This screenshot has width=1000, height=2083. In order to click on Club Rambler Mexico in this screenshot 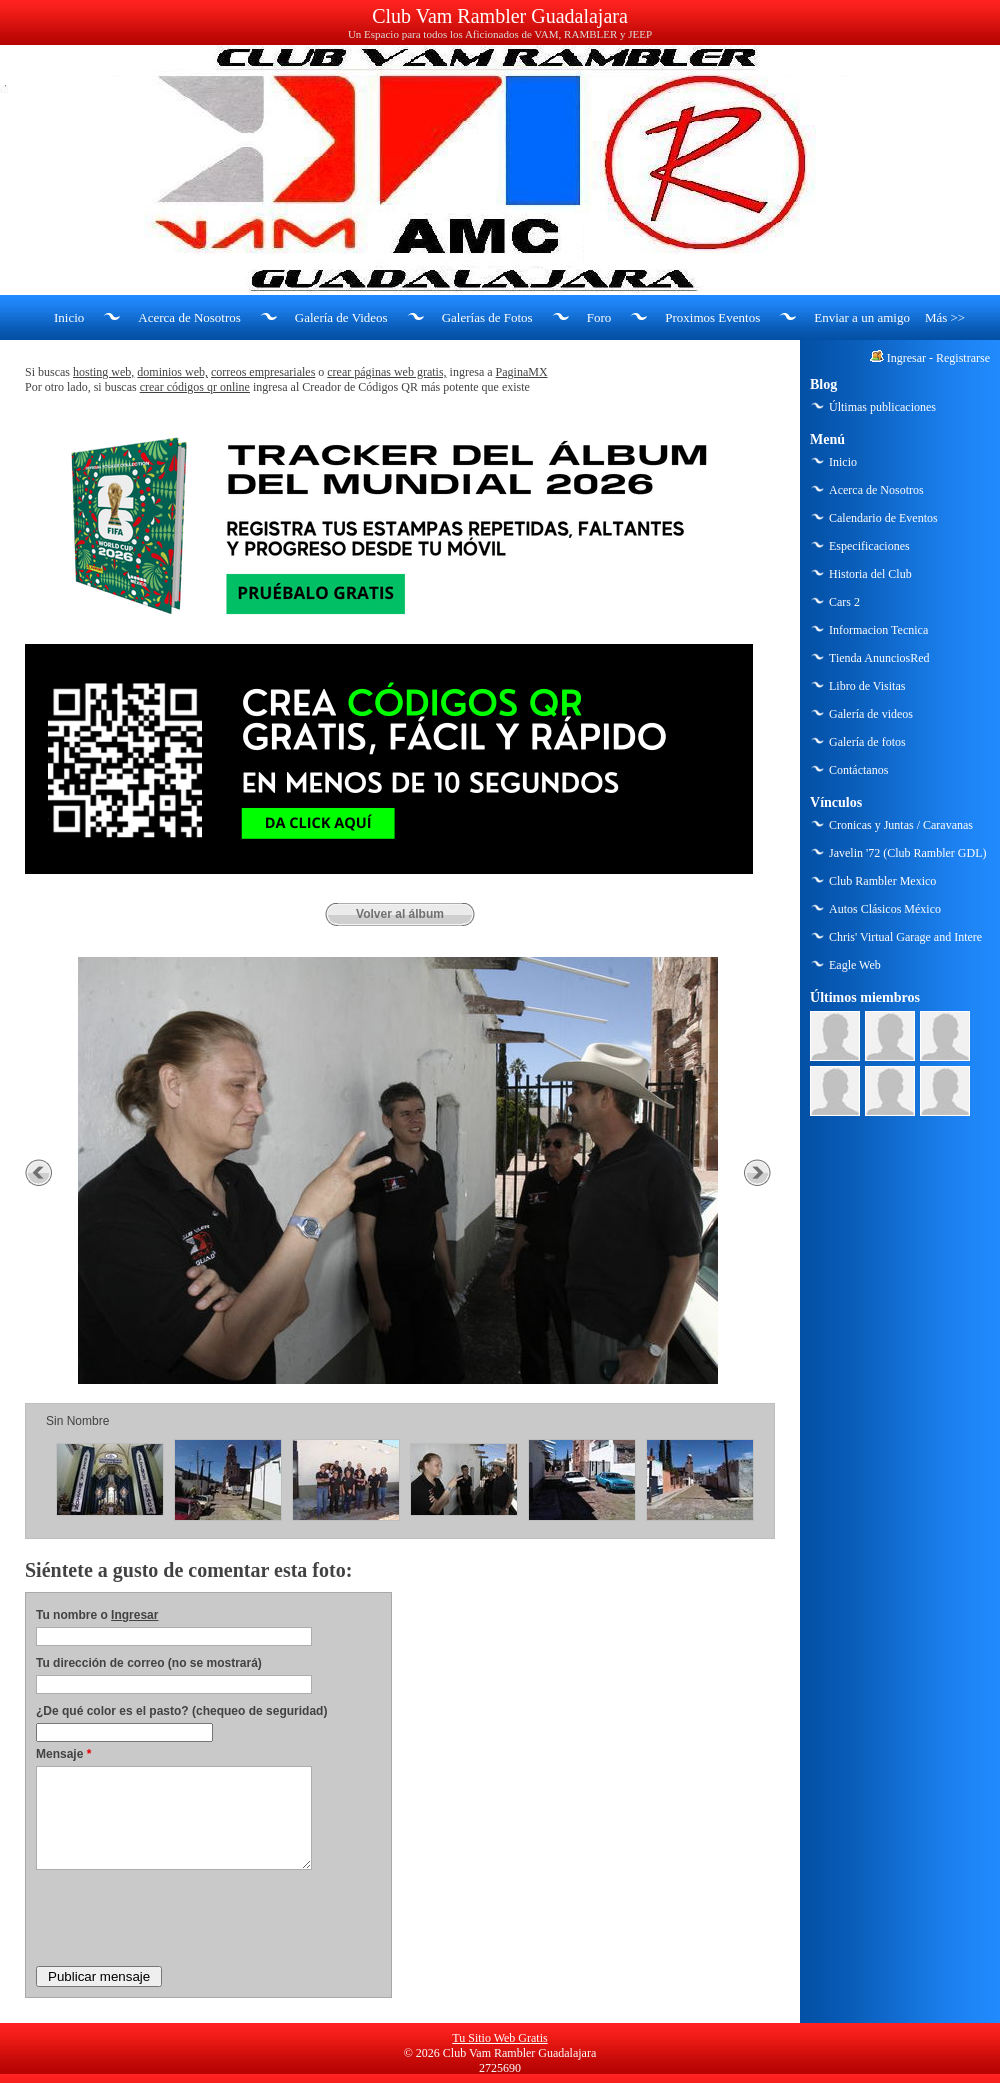, I will do `click(882, 881)`.